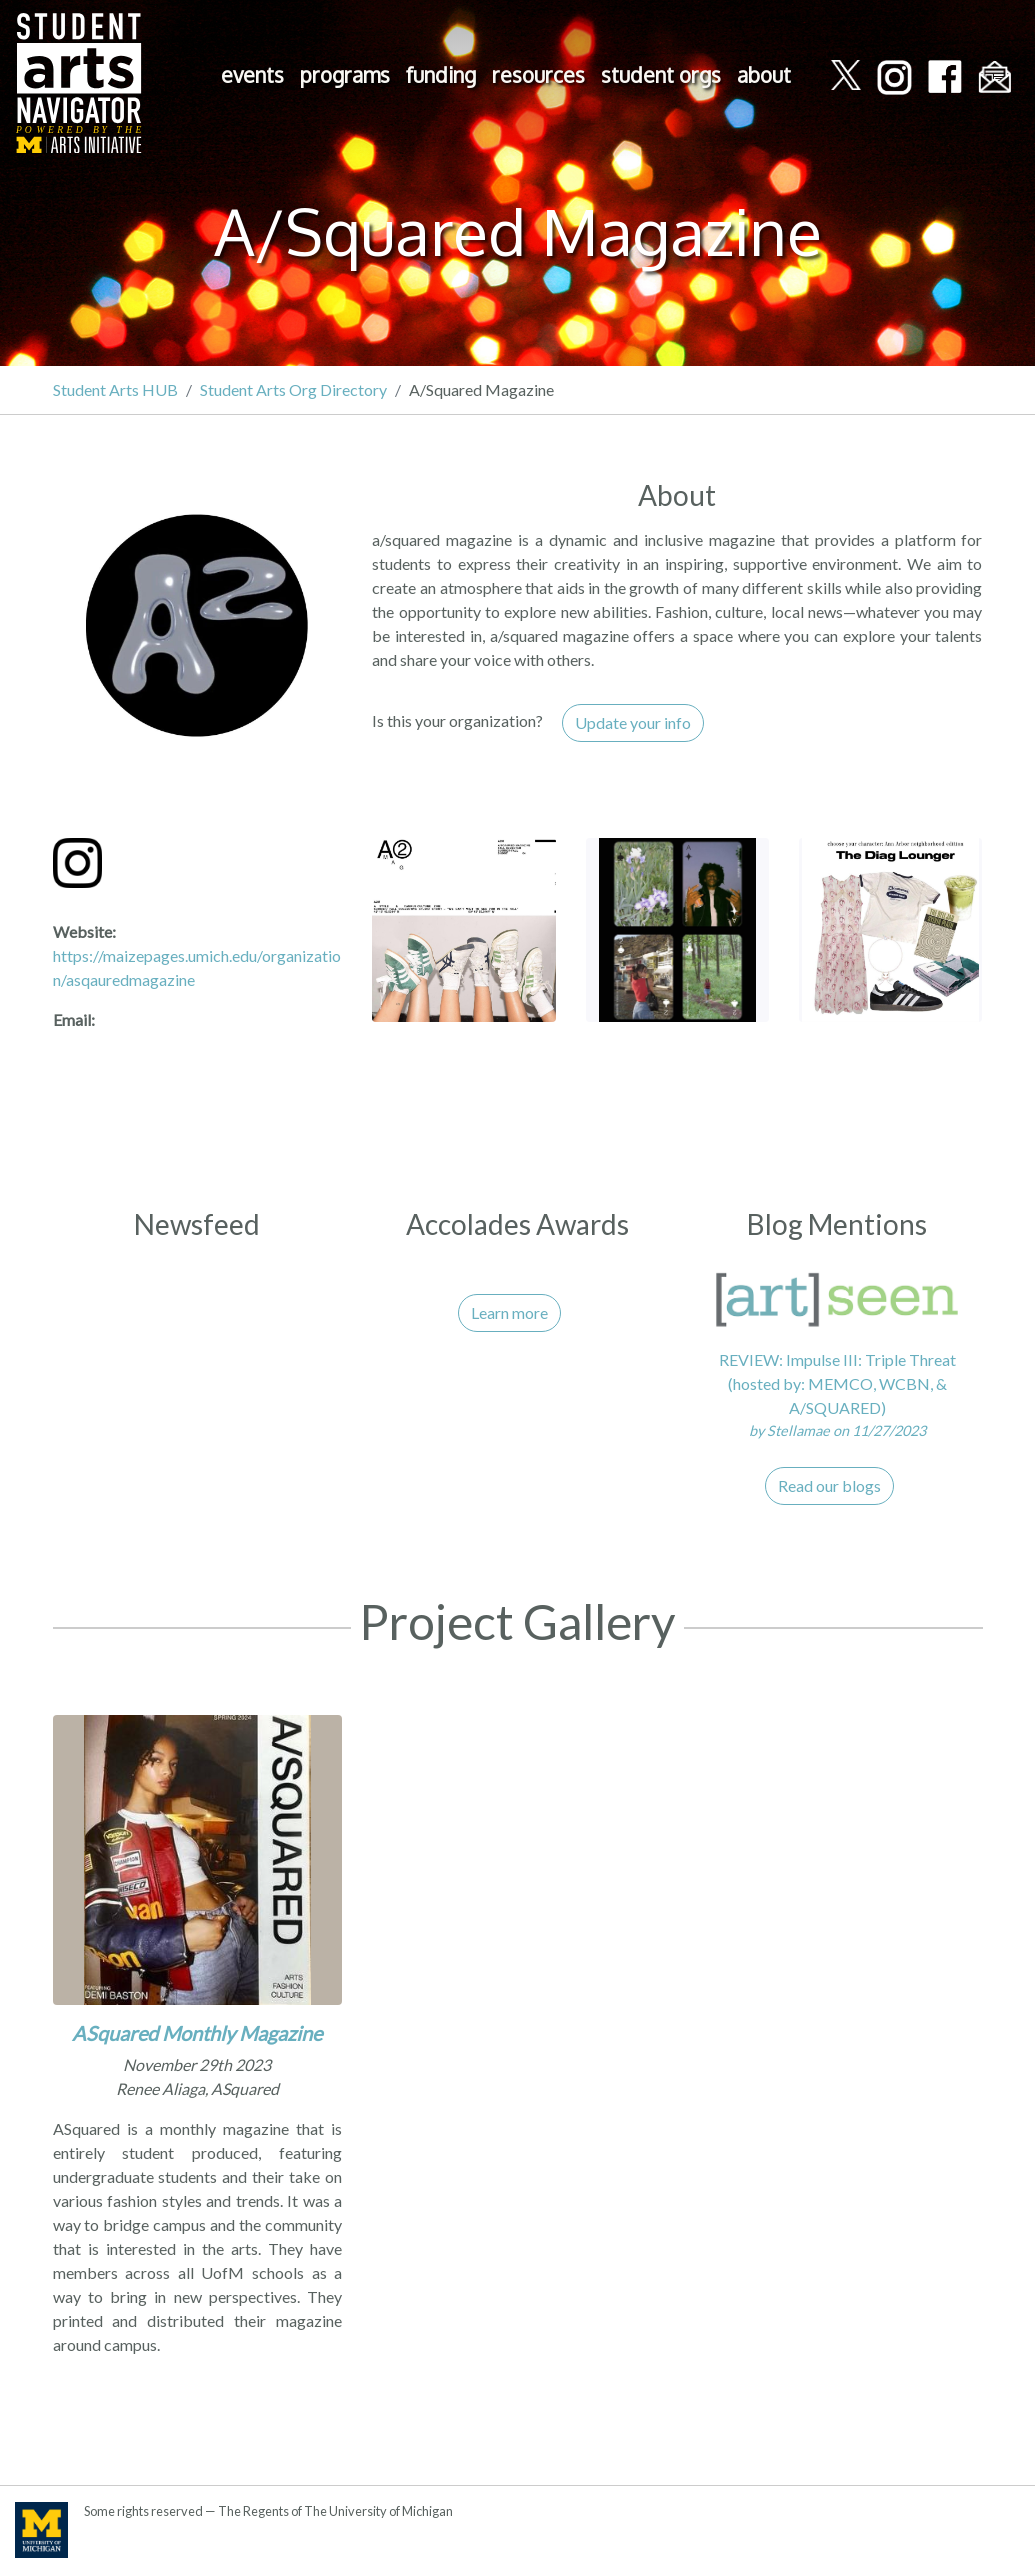  Describe the element at coordinates (633, 722) in the screenshot. I see `Update your info` at that location.